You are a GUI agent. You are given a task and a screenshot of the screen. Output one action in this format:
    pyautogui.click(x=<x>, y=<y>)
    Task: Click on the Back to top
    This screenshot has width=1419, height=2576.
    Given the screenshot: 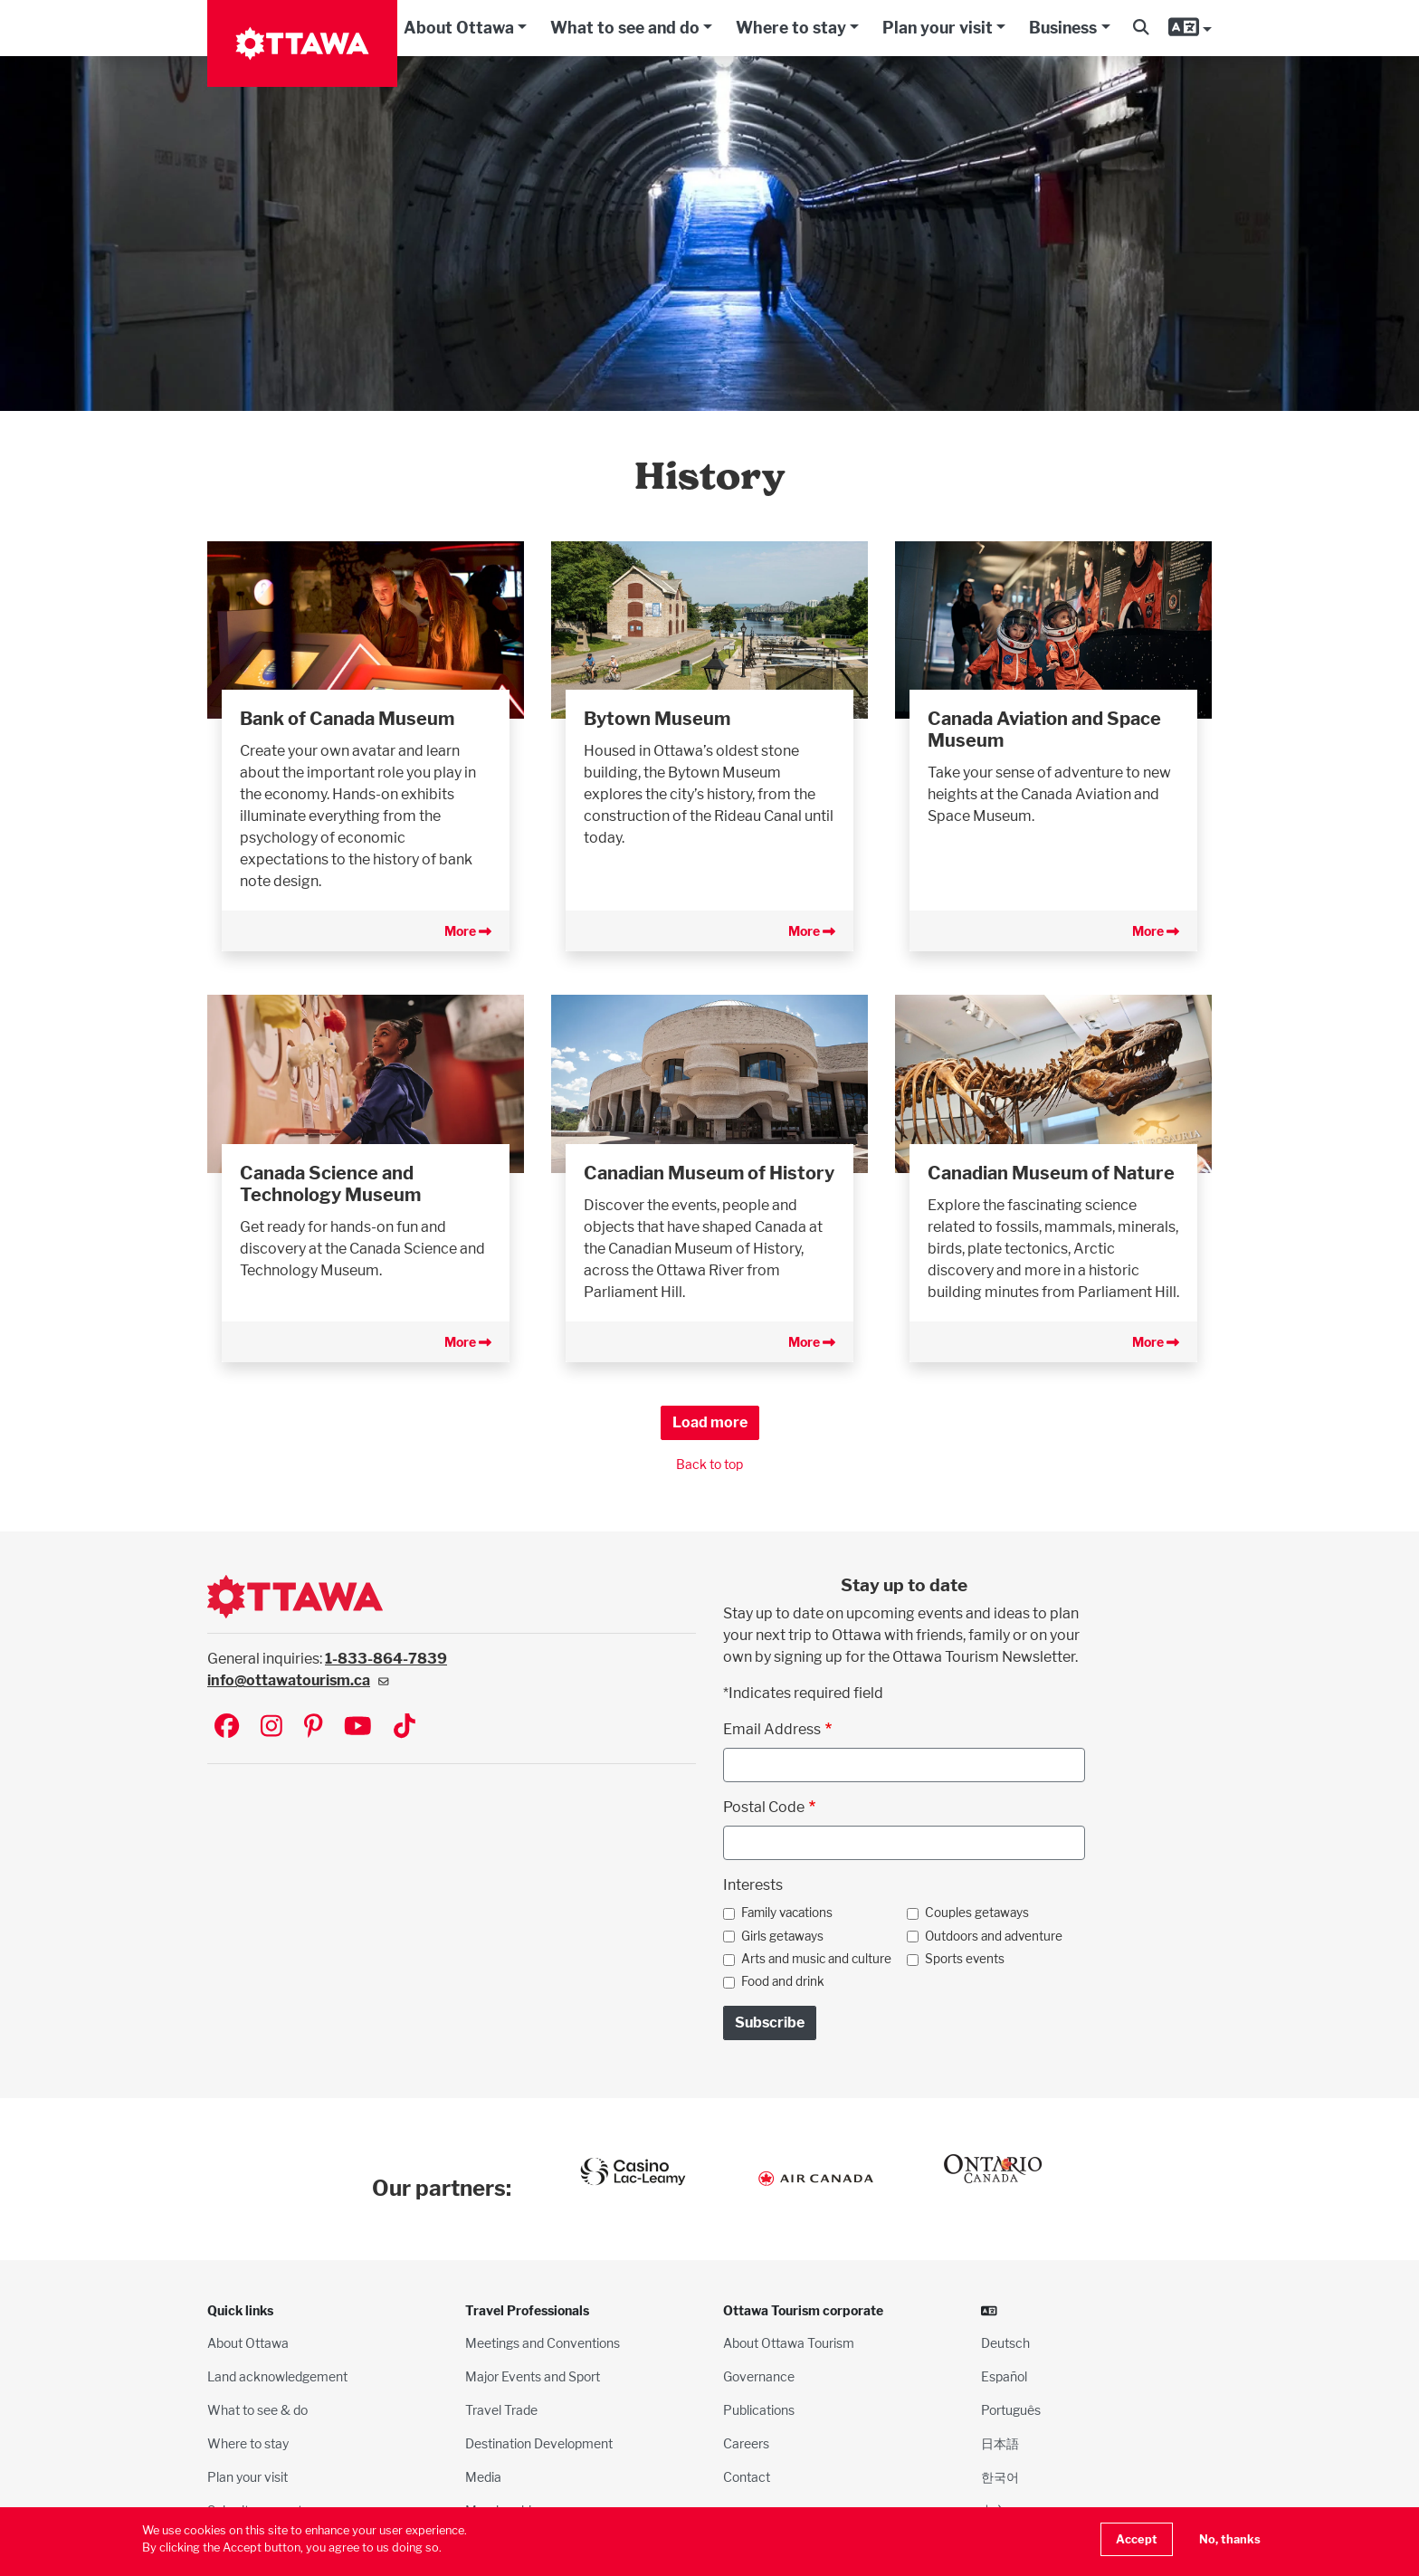 What is the action you would take?
    pyautogui.click(x=709, y=1464)
    